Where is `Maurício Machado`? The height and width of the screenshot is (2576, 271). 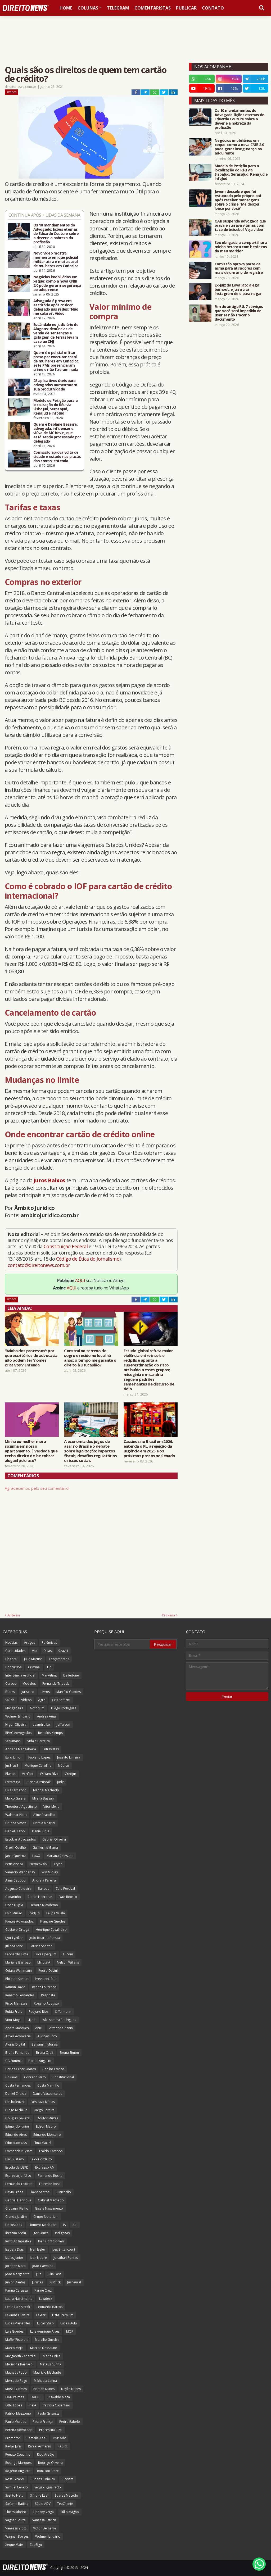 Maurício Machado is located at coordinates (47, 2372).